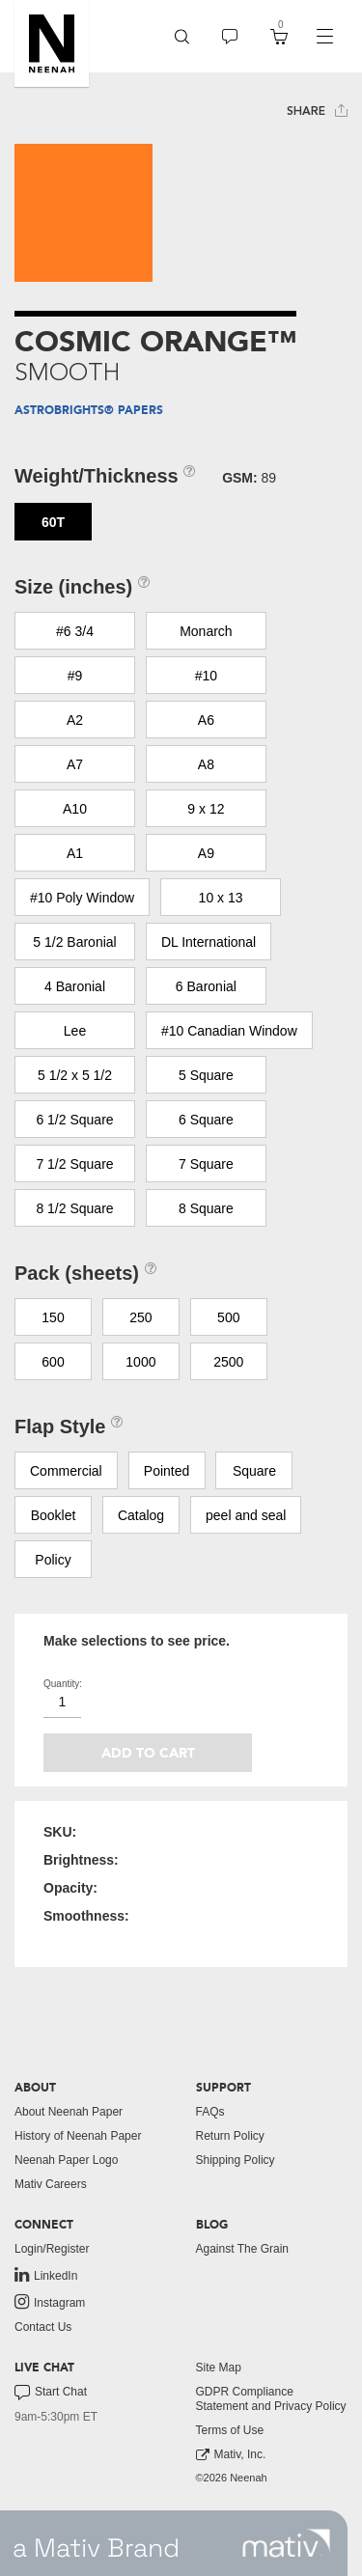 Image resolution: width=362 pixels, height=2576 pixels. What do you see at coordinates (324, 36) in the screenshot?
I see `[navigation]` at bounding box center [324, 36].